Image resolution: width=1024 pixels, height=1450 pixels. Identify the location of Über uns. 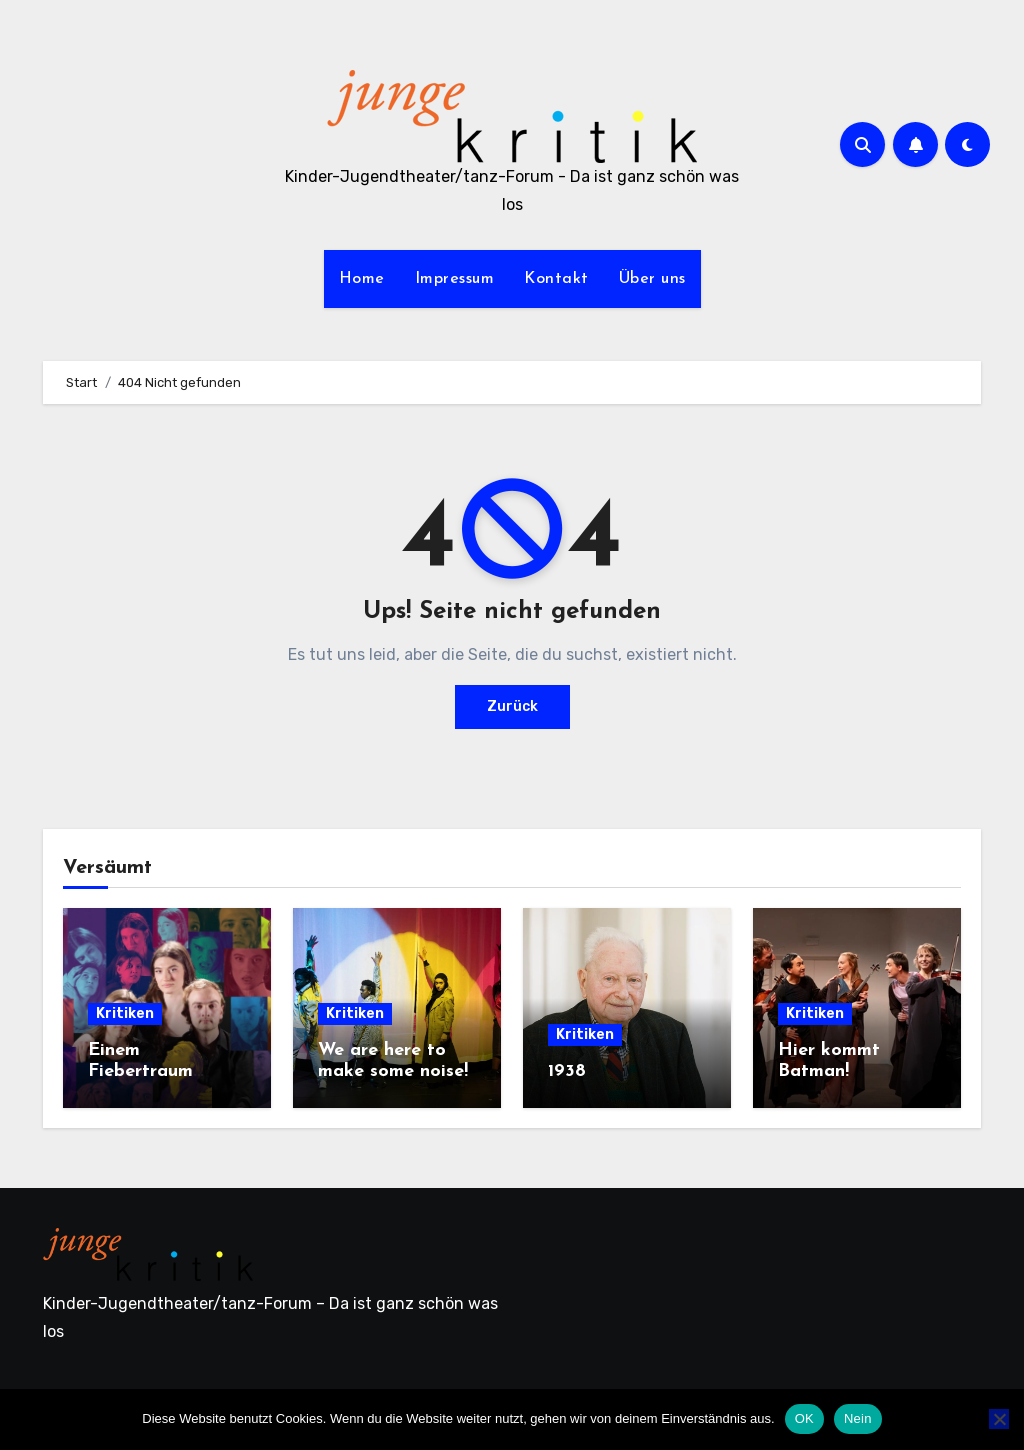
(652, 279).